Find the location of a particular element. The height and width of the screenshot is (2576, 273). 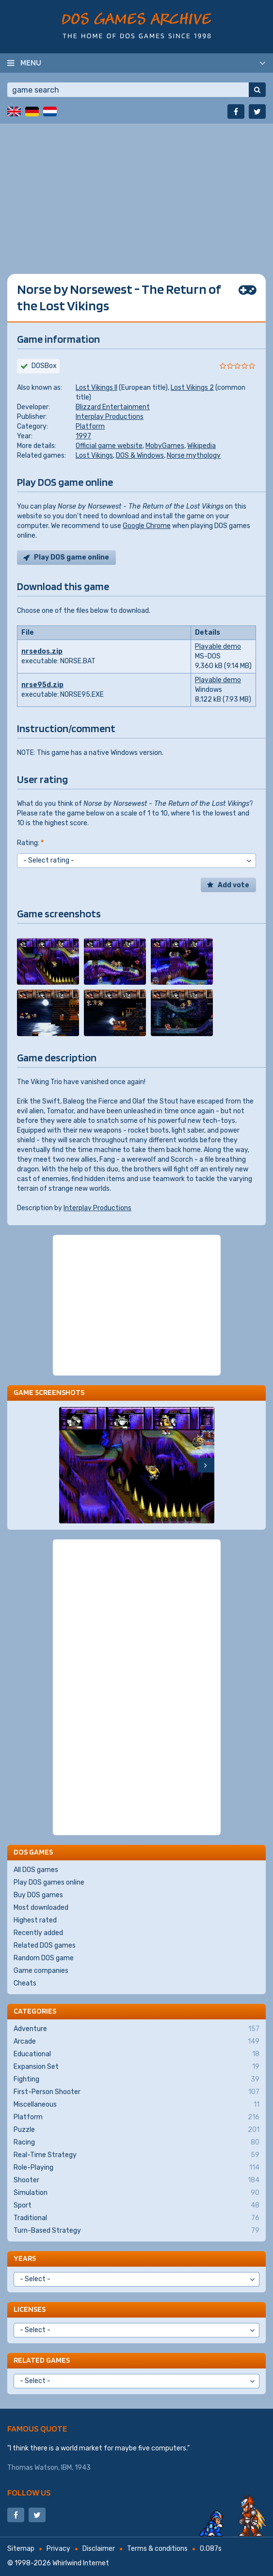

Whirlwind Internet is located at coordinates (80, 2563).